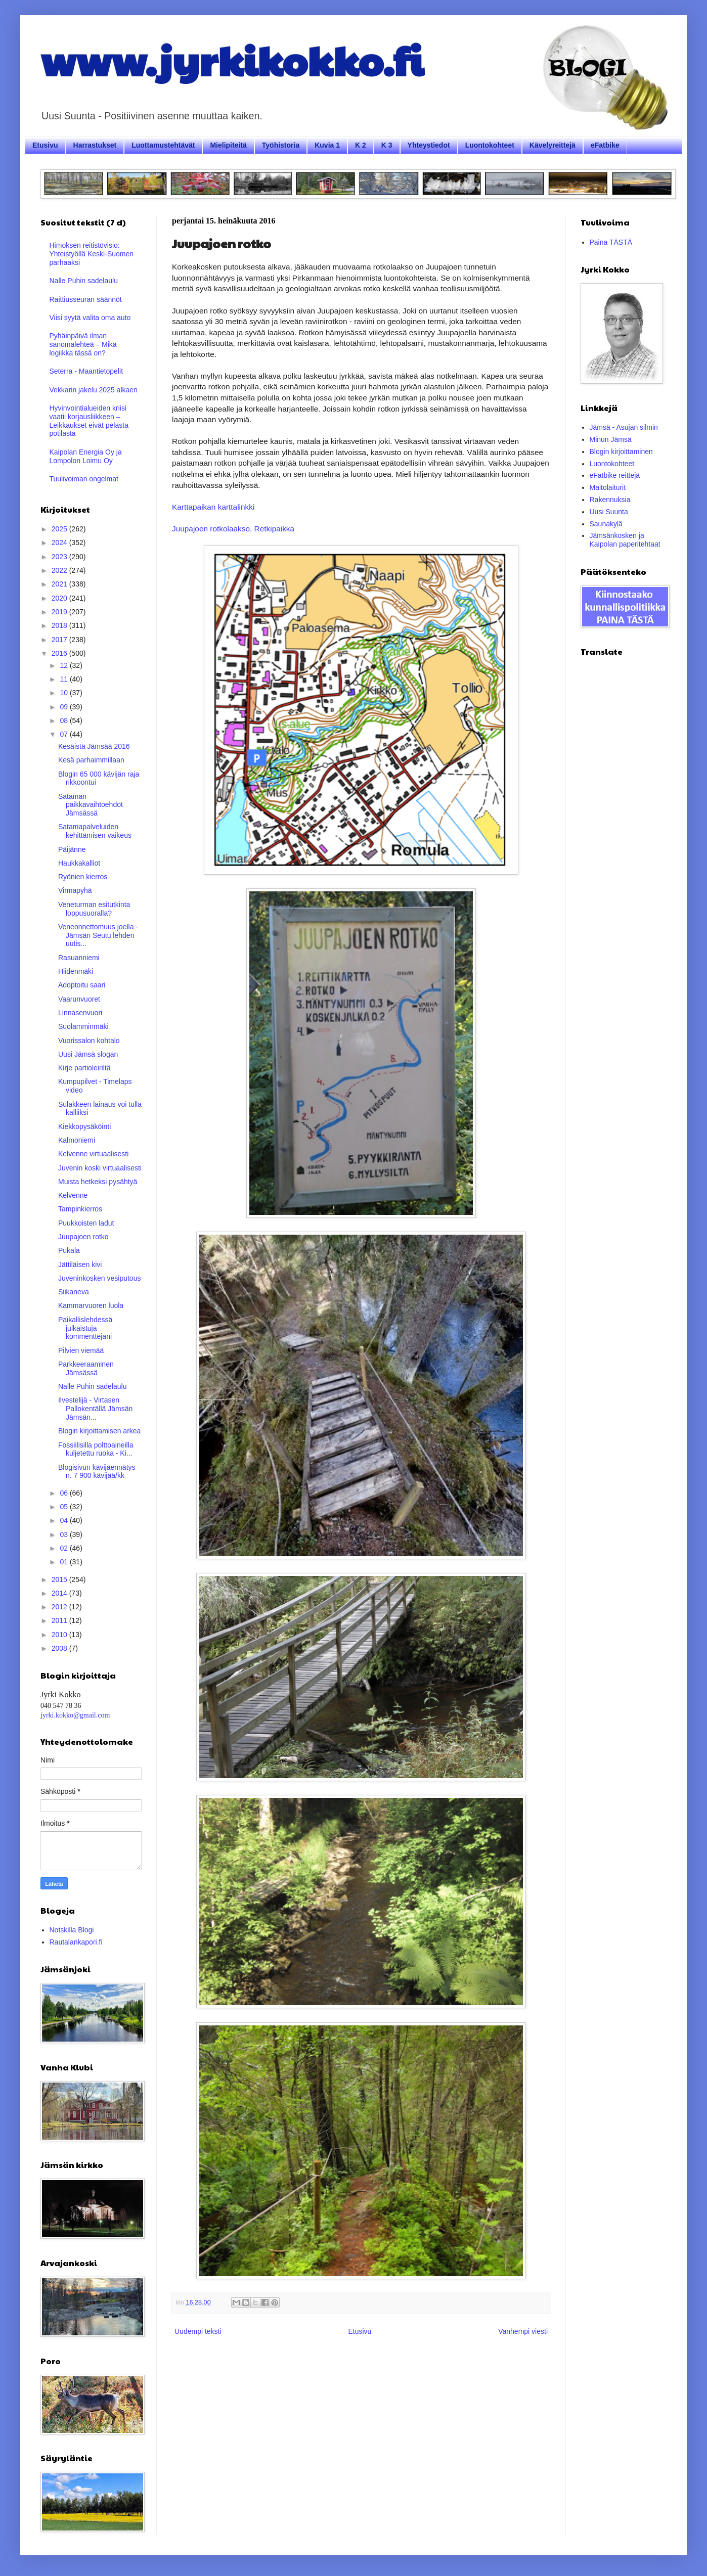  Describe the element at coordinates (621, 451) in the screenshot. I see `Blogin kirjoittaminen` at that location.